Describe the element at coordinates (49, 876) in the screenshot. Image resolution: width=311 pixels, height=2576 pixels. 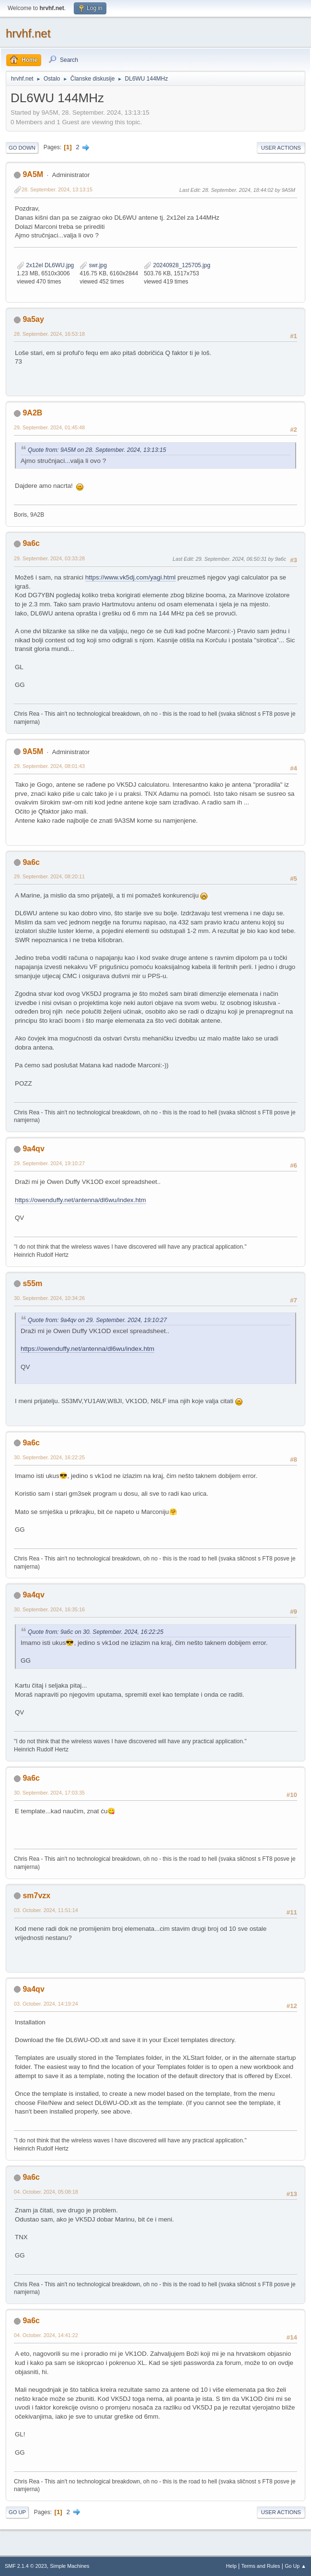
I see `29. September. 2024, 08:20:11` at that location.